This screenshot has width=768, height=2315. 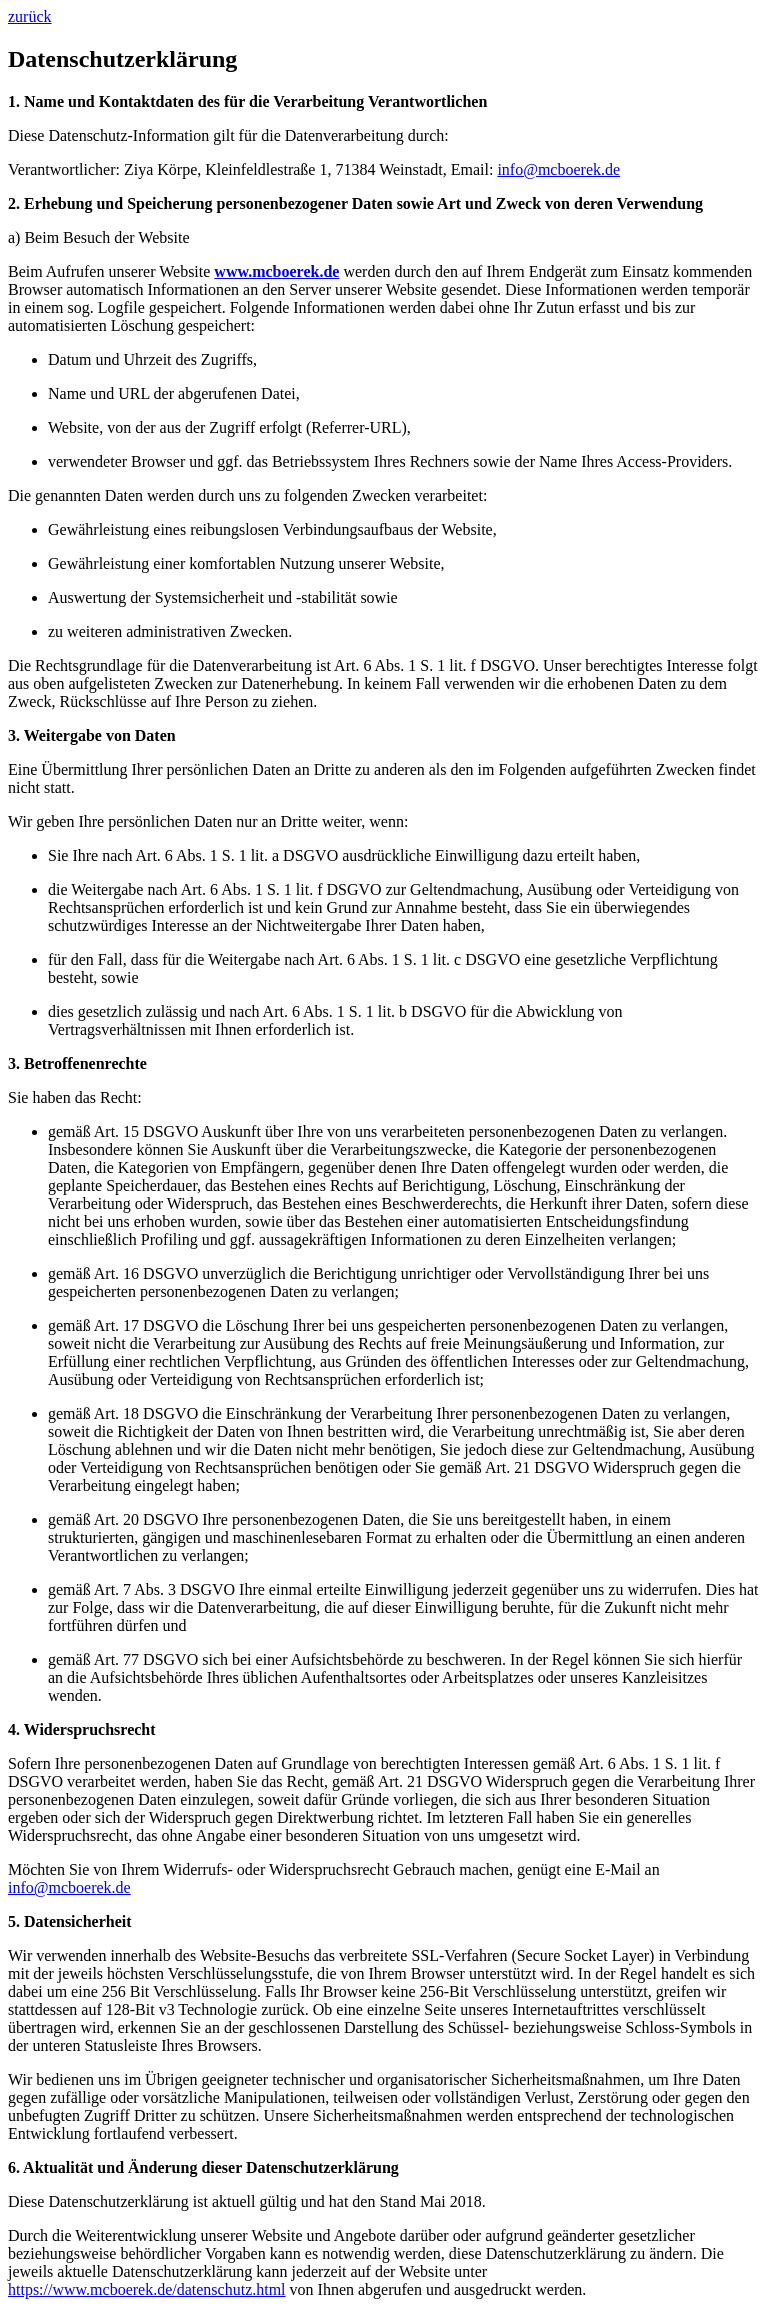 What do you see at coordinates (558, 169) in the screenshot?
I see `info@mcboerek.de` at bounding box center [558, 169].